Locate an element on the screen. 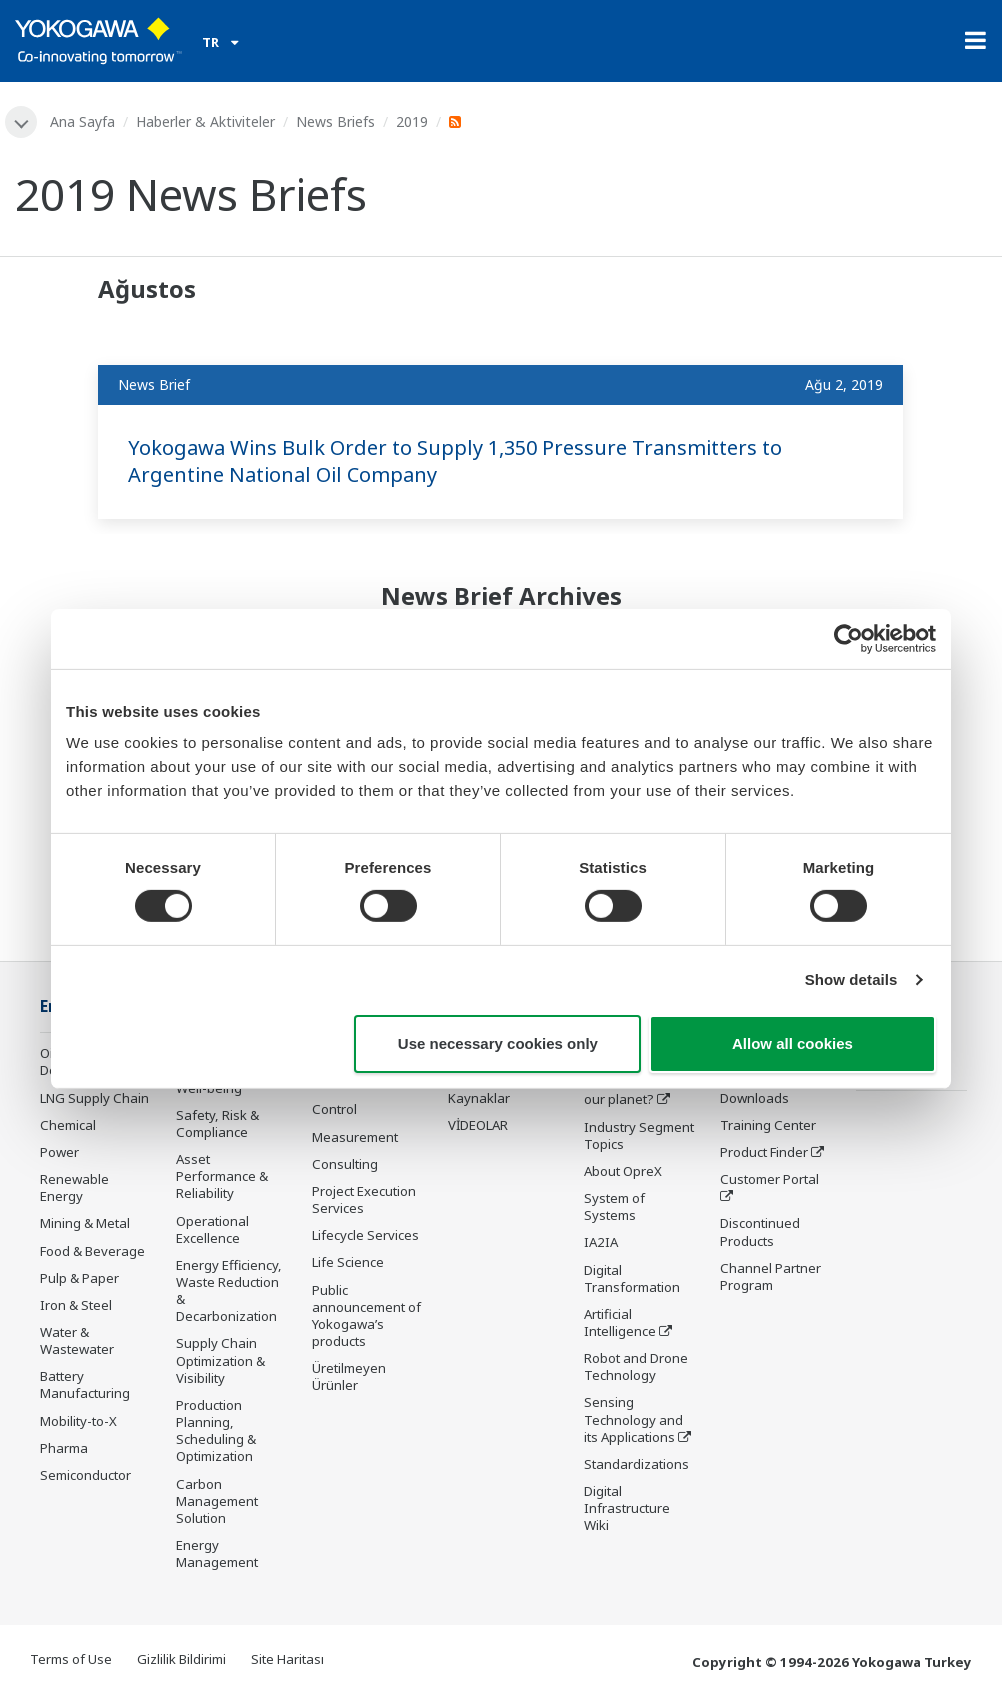 Image resolution: width=1002 pixels, height=1697 pixels. Water & Wastewater is located at coordinates (77, 1340).